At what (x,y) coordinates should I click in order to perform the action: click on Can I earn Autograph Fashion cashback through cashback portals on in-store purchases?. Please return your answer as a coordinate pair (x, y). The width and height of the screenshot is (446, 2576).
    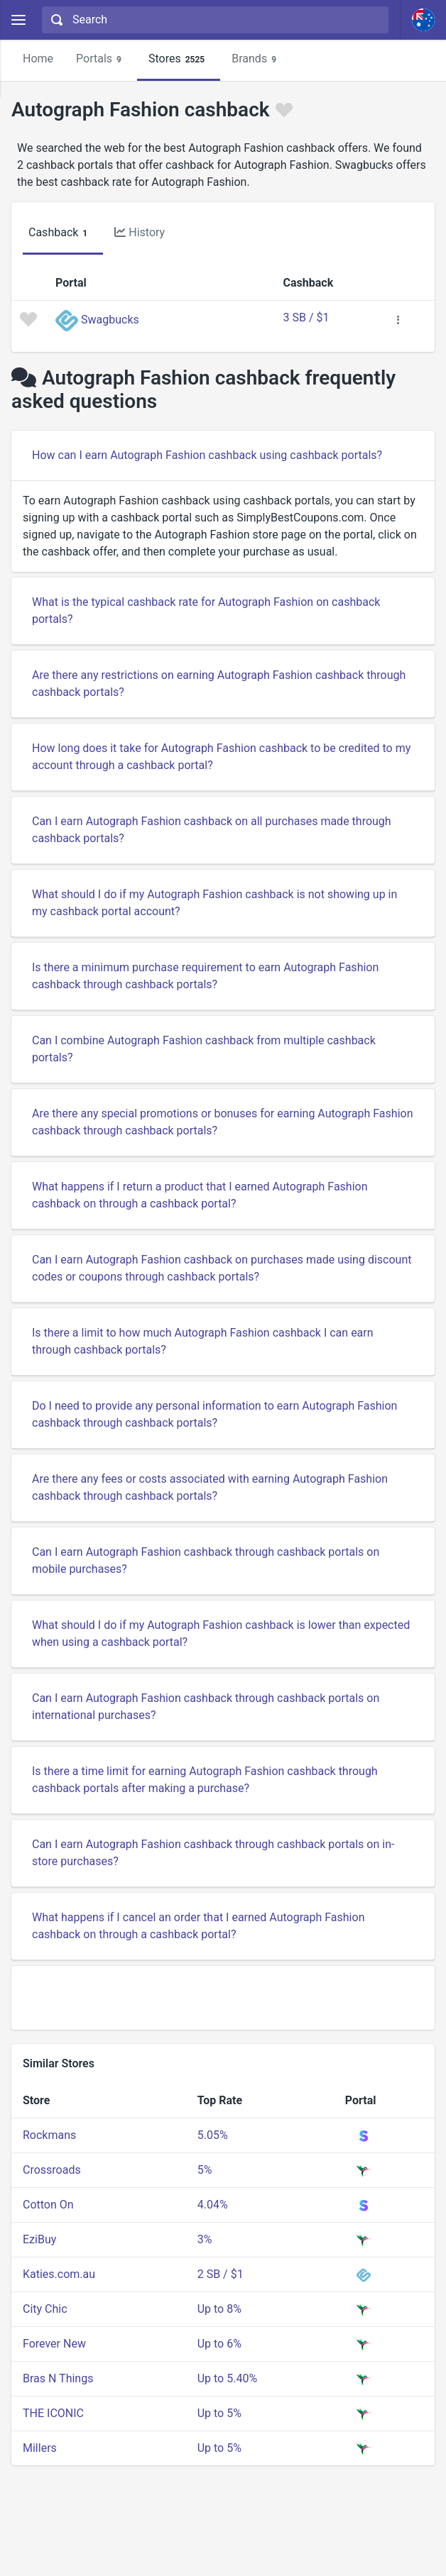
    Looking at the image, I should click on (213, 1852).